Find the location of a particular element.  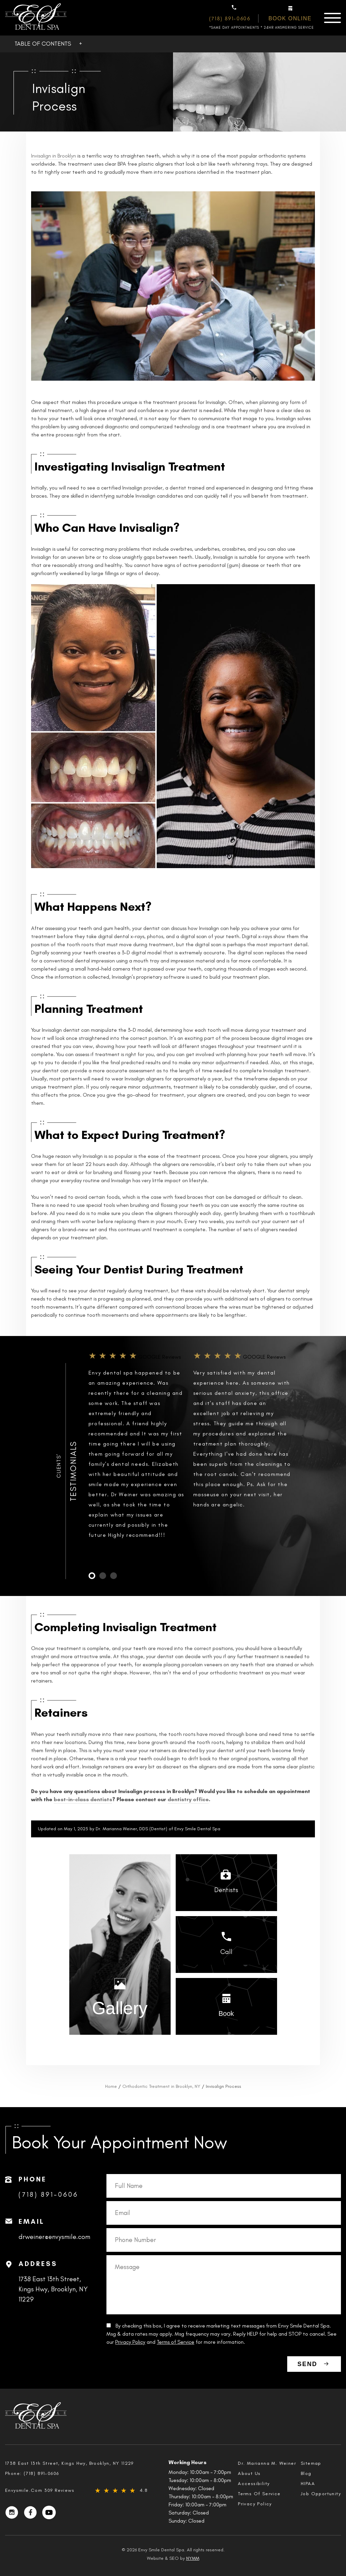

Book is located at coordinates (226, 2013).